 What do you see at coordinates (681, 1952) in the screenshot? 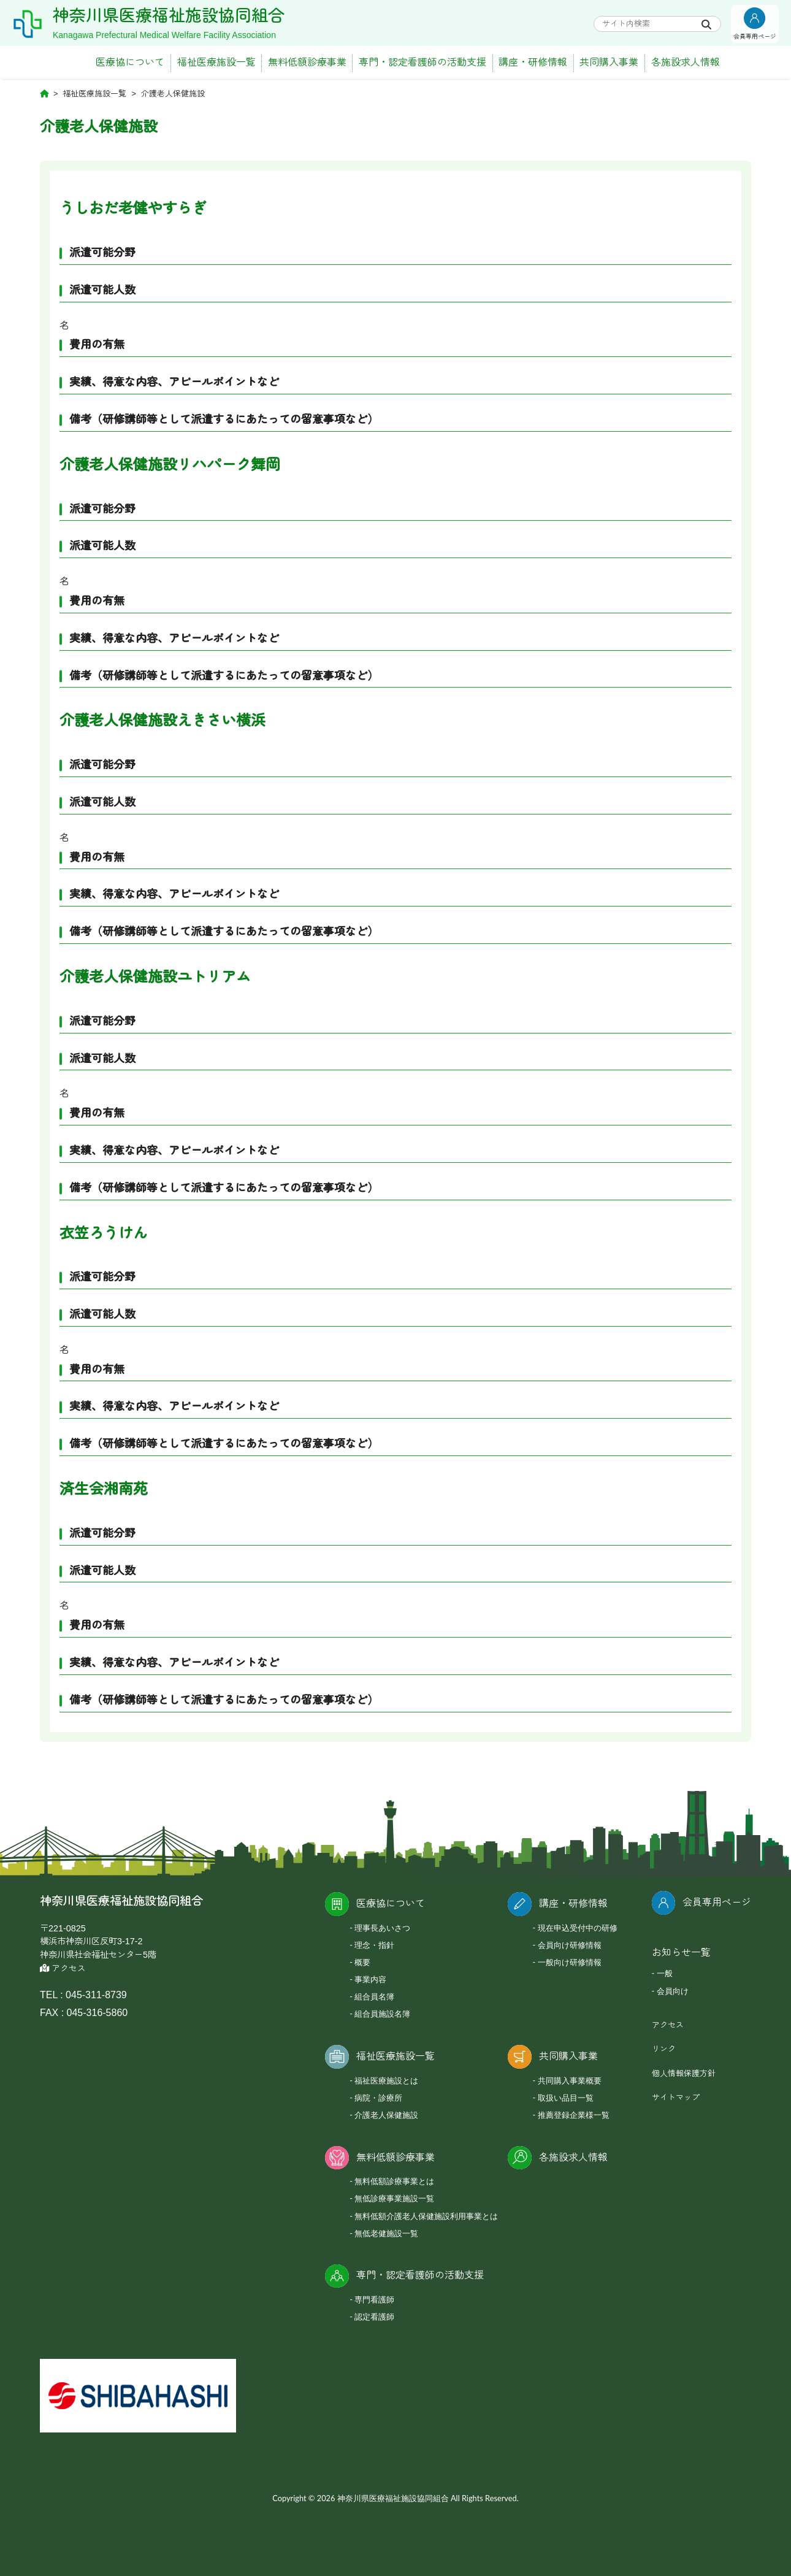
I see `お知らせ一覧` at bounding box center [681, 1952].